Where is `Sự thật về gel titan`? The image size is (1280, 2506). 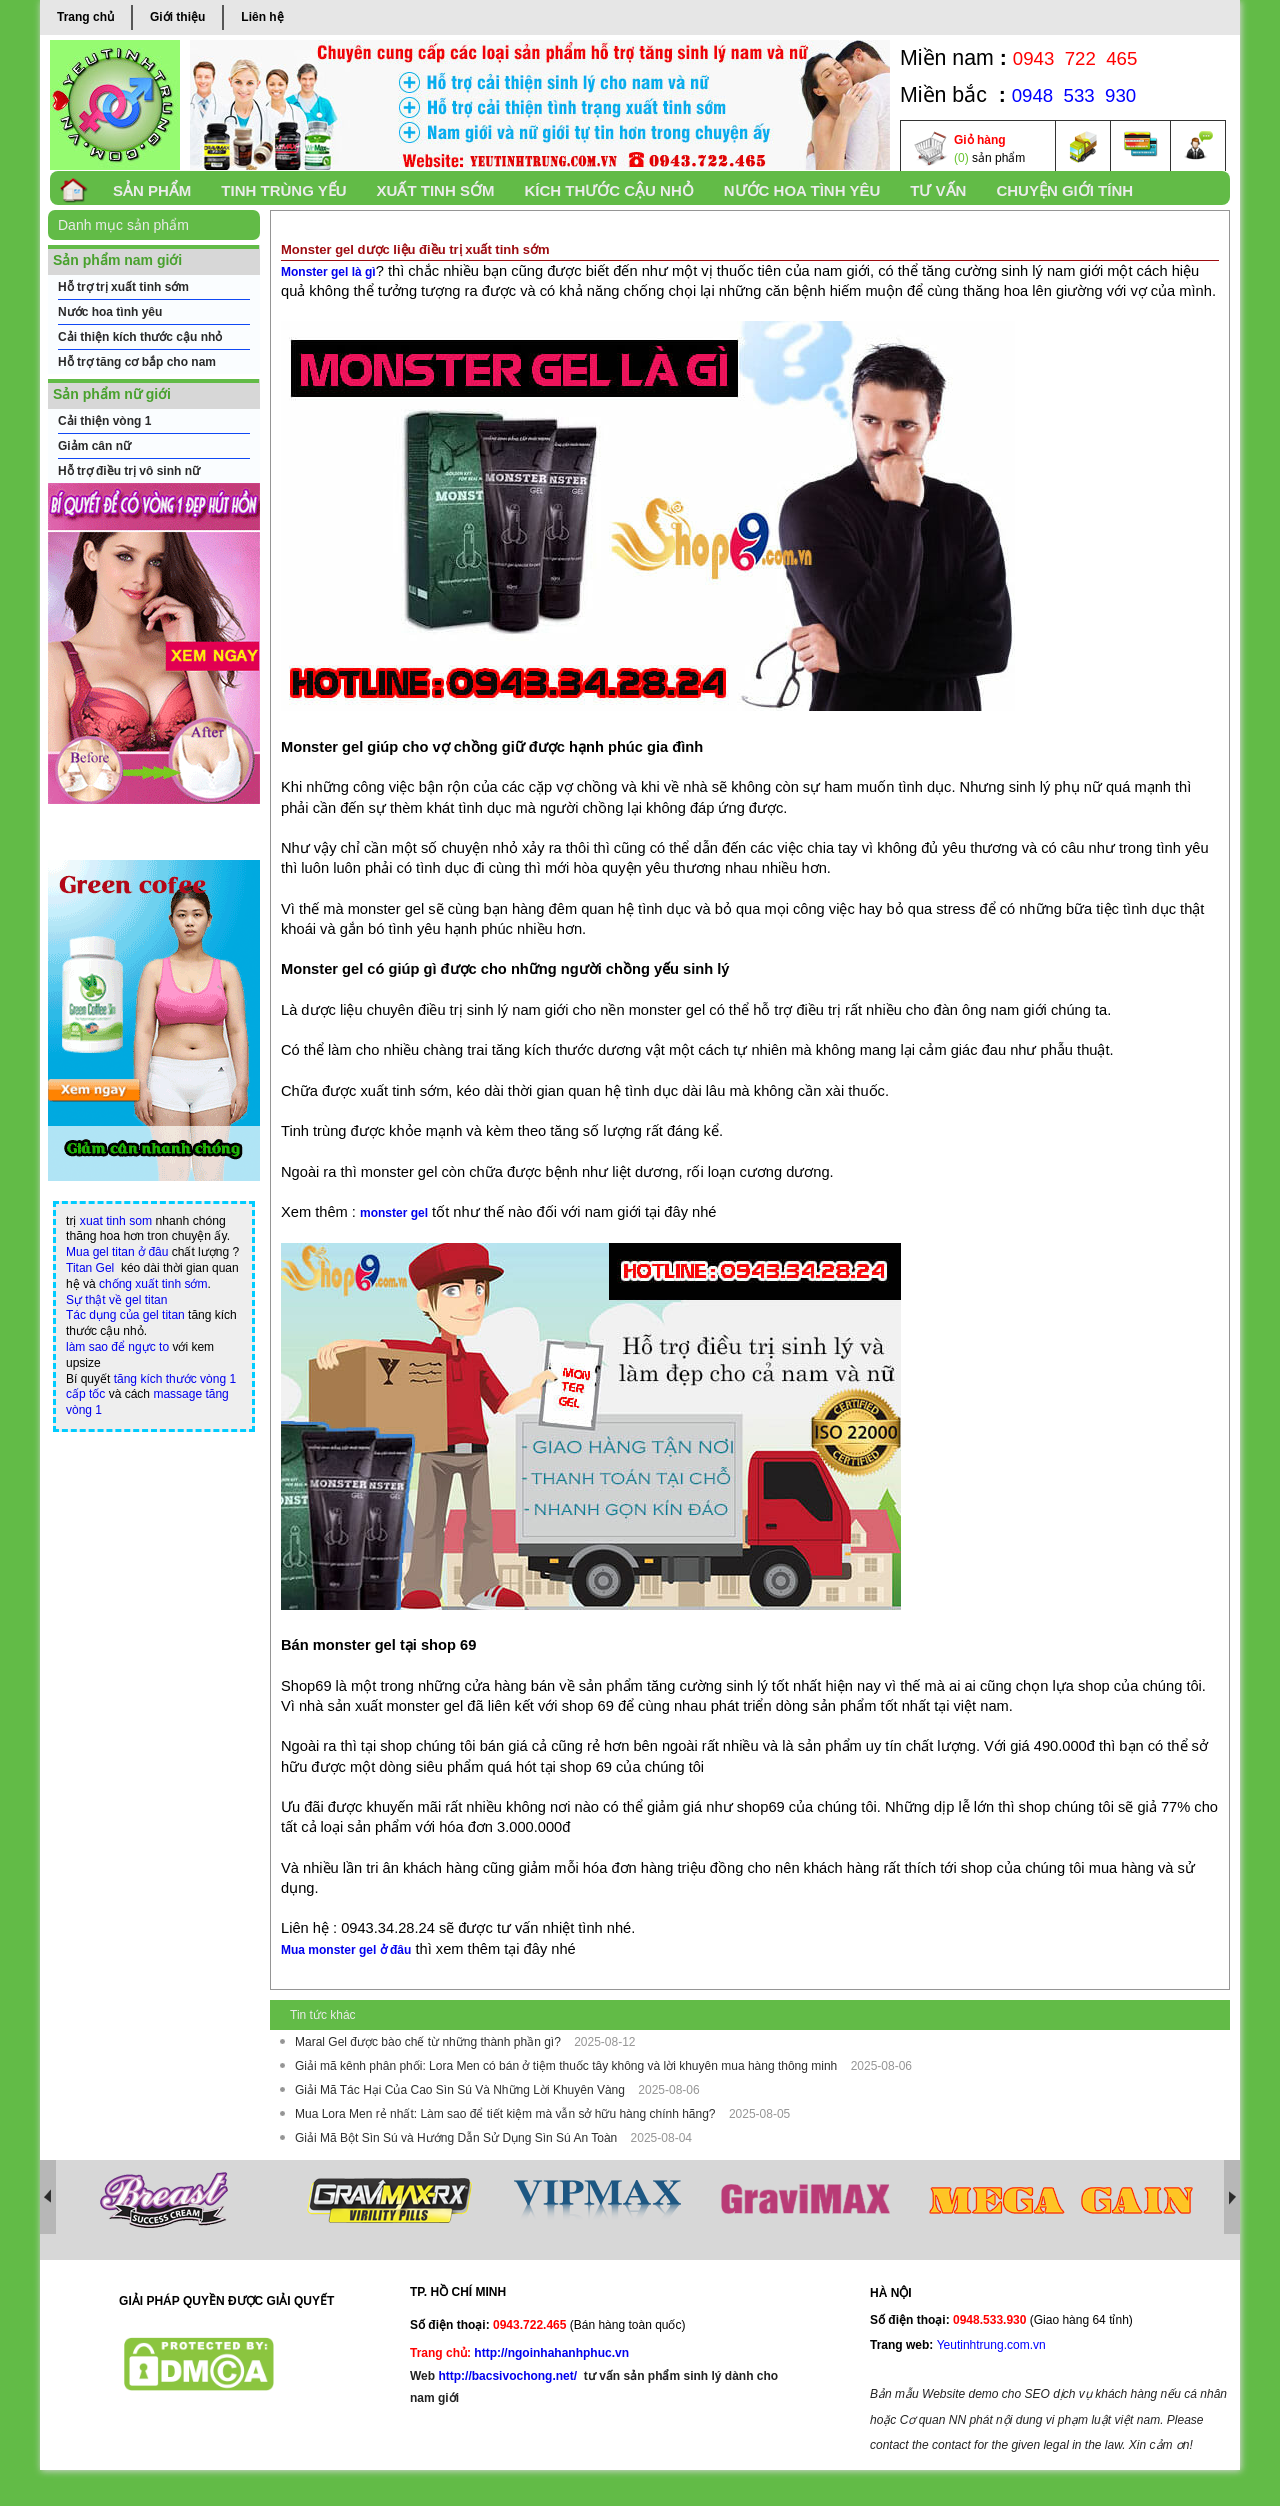
Sự thật về gel titan is located at coordinates (116, 1300).